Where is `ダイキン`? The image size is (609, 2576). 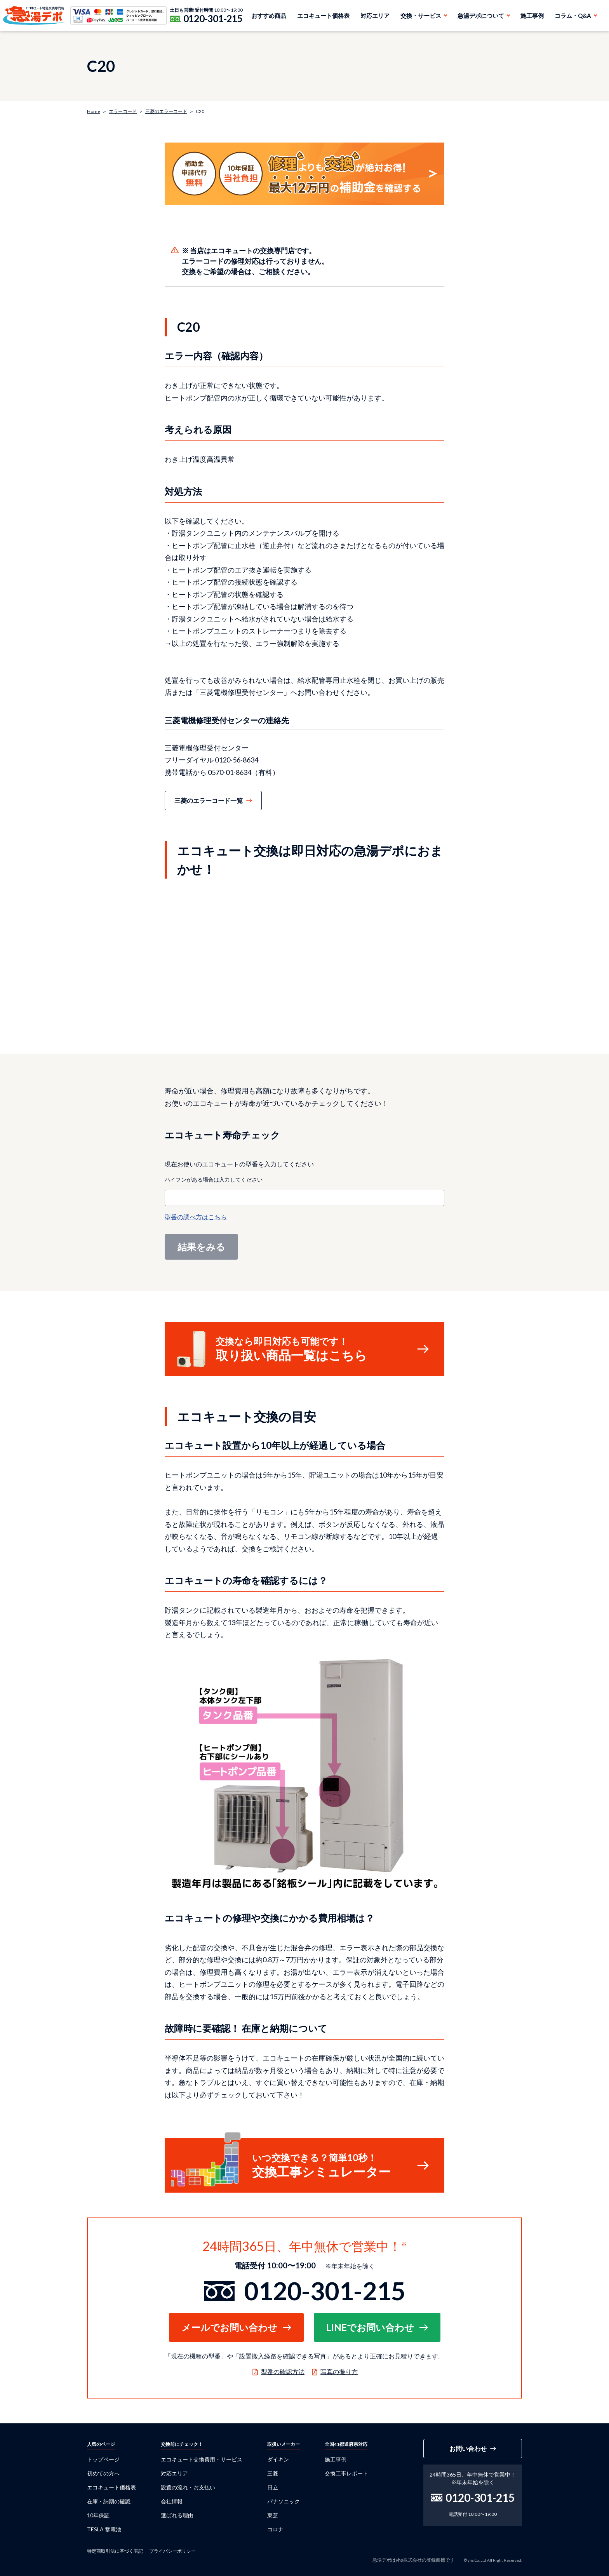
ダイキン is located at coordinates (278, 2459).